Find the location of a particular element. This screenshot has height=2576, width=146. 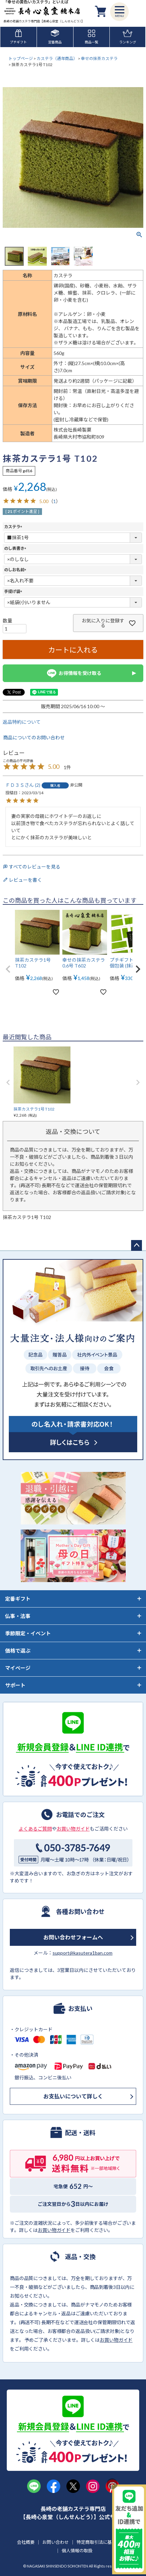

お電話でのご注文 is located at coordinates (80, 1814).